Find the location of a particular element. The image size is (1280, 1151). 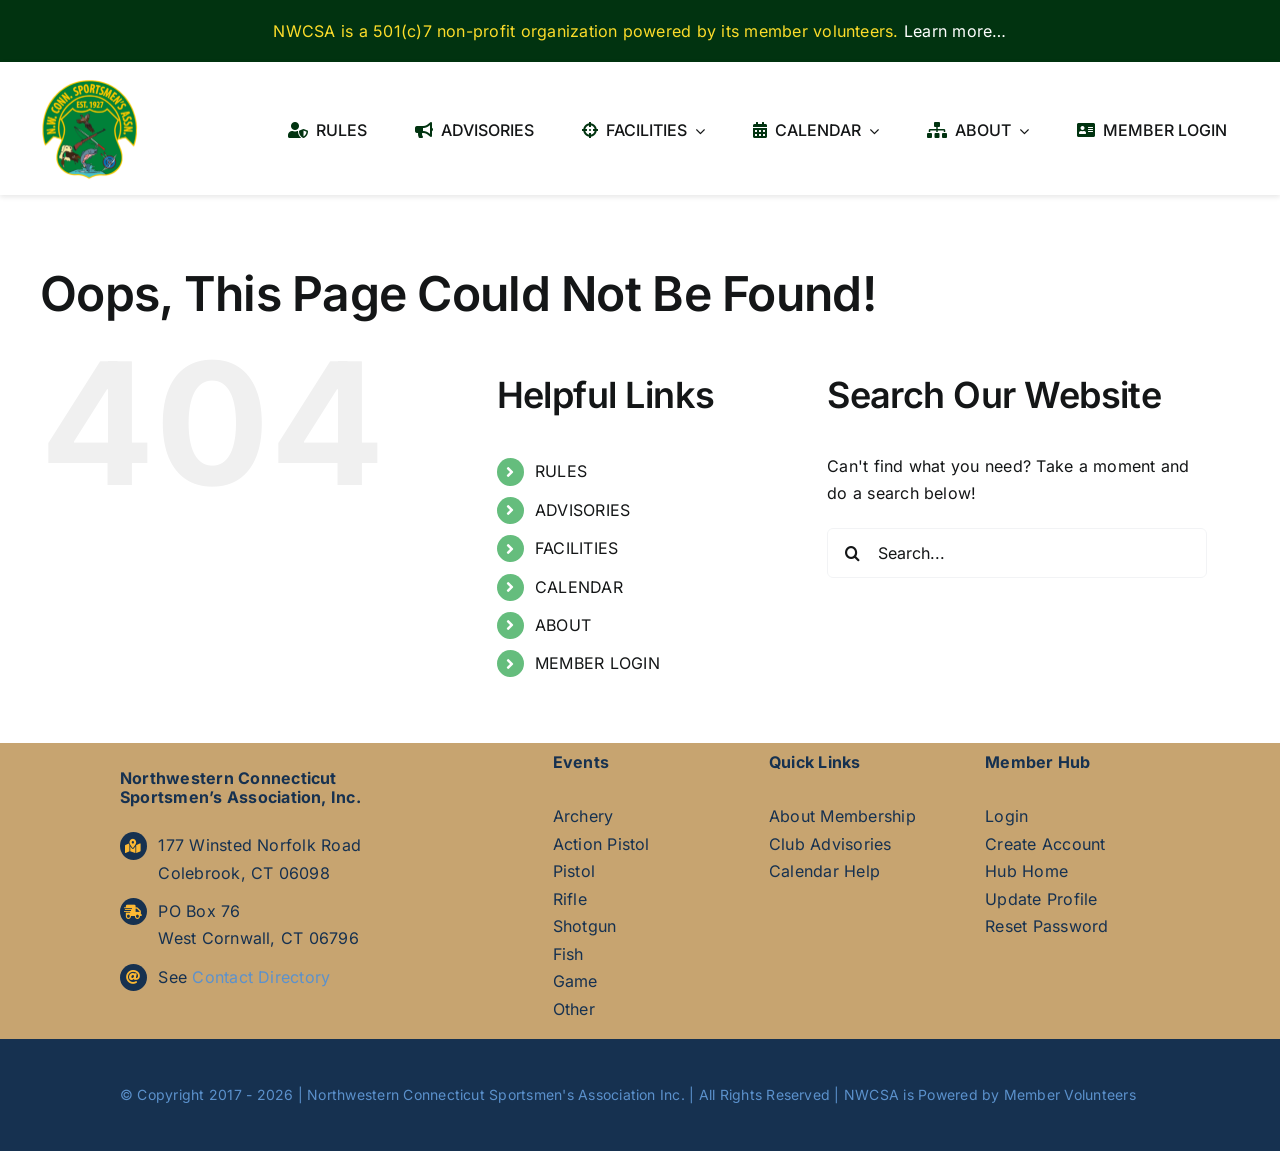

Action Pistol is located at coordinates (601, 844).